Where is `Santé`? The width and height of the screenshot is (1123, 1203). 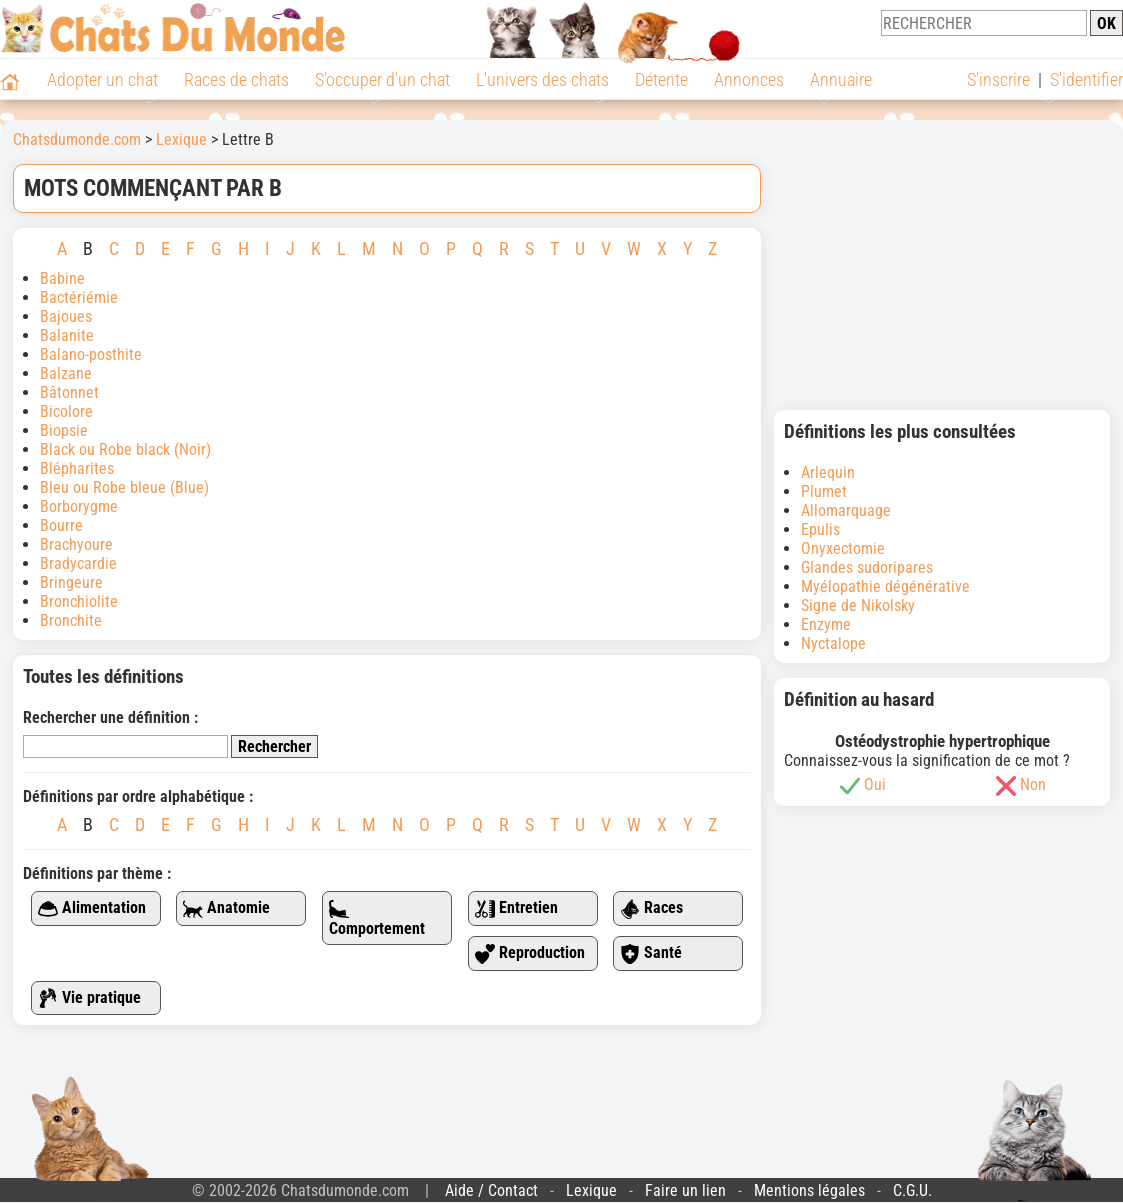
Santé is located at coordinates (651, 953).